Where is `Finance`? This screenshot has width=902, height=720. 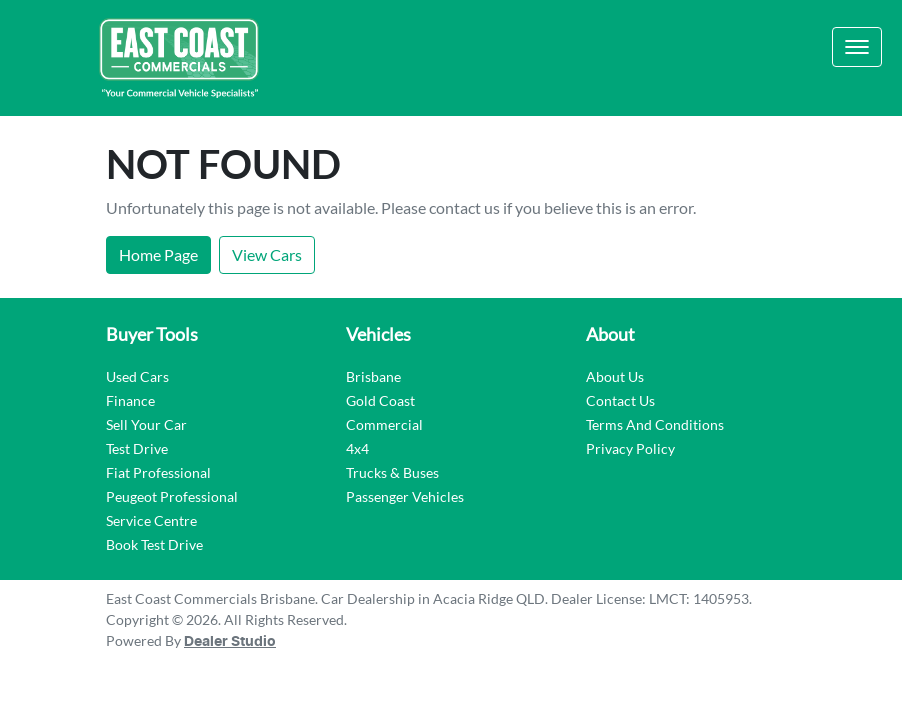
Finance is located at coordinates (130, 400).